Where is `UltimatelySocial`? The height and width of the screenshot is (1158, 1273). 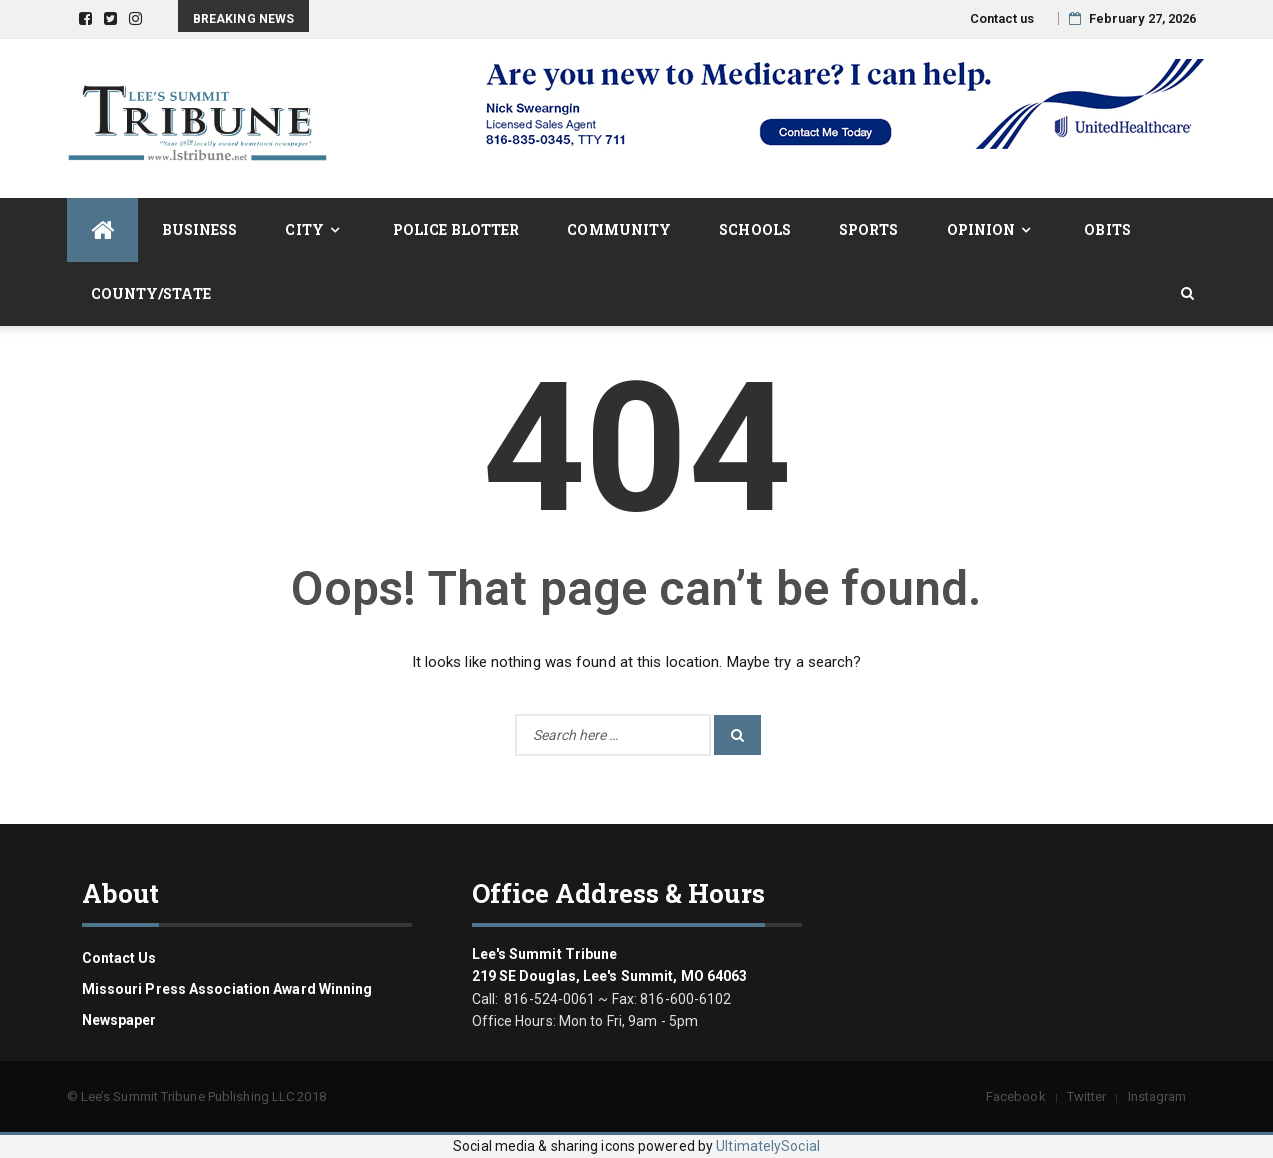 UltimatelySocial is located at coordinates (768, 1146).